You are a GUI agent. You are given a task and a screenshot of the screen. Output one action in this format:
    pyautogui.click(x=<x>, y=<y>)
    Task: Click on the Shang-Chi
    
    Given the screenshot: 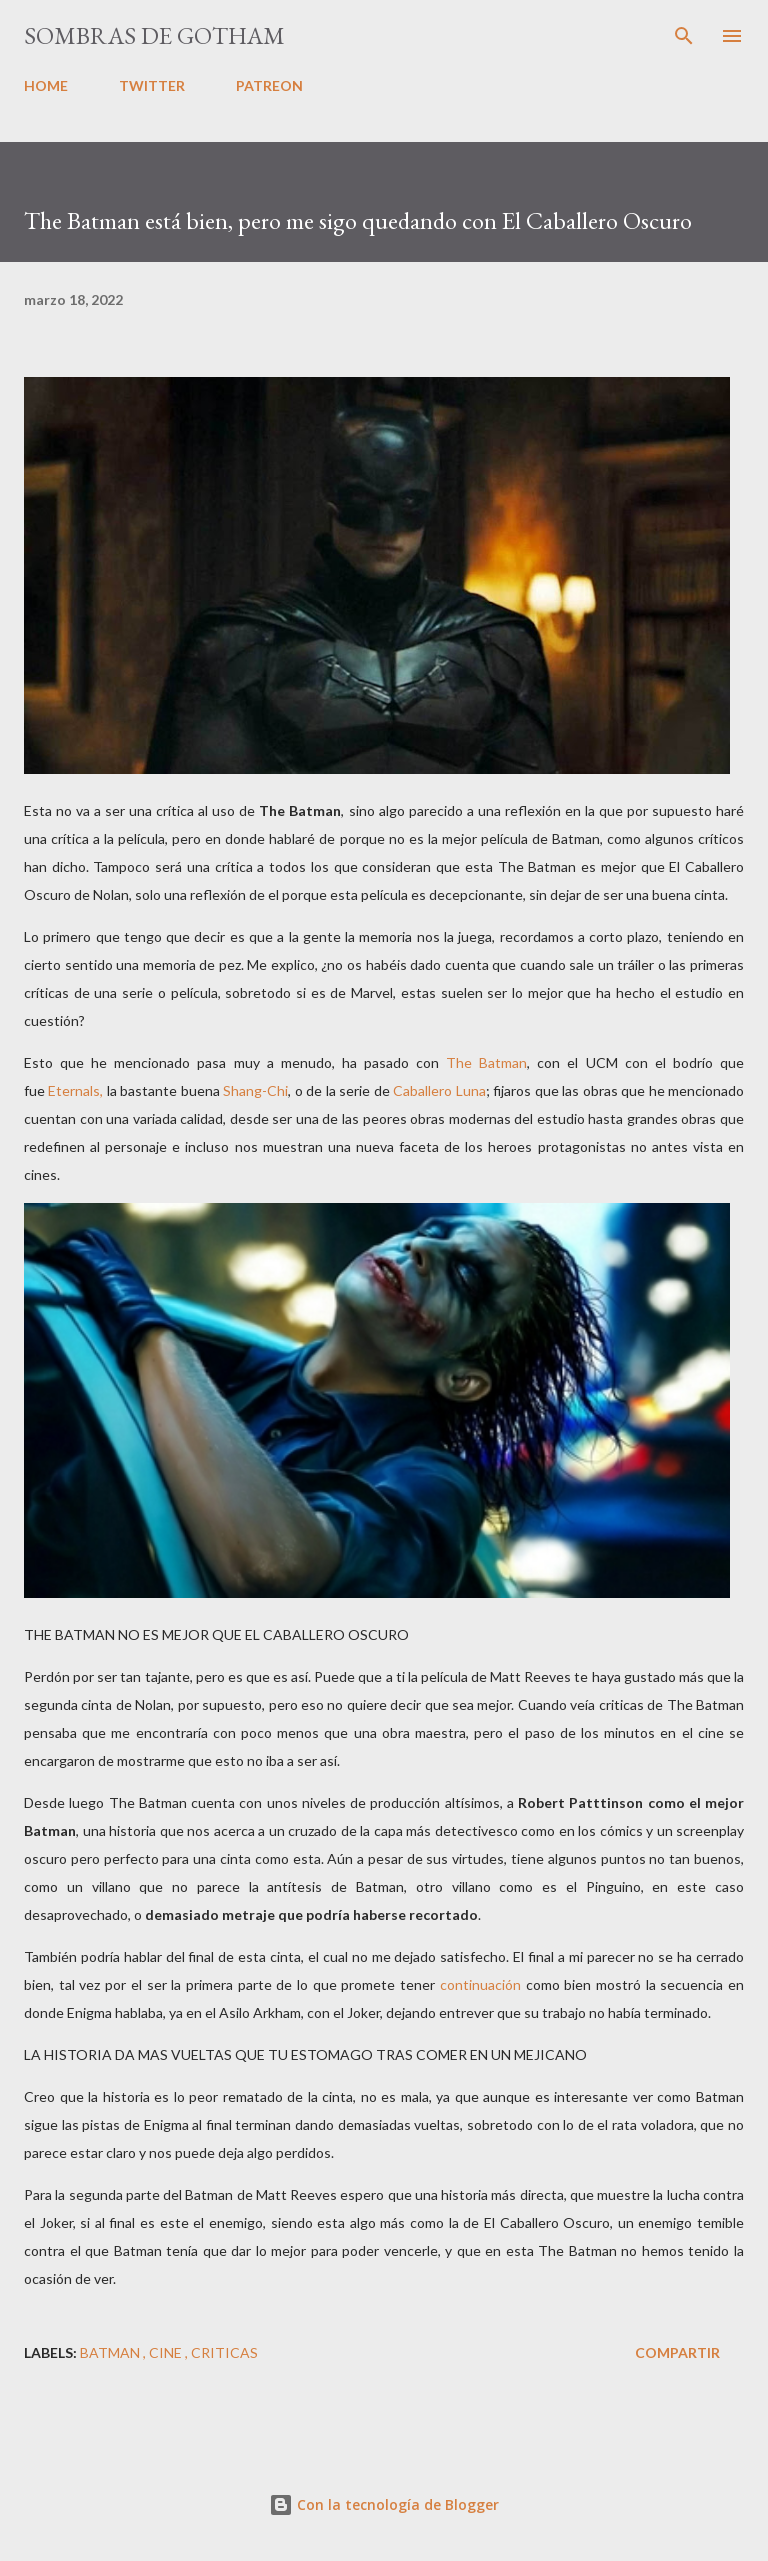 What is the action you would take?
    pyautogui.click(x=255, y=1090)
    